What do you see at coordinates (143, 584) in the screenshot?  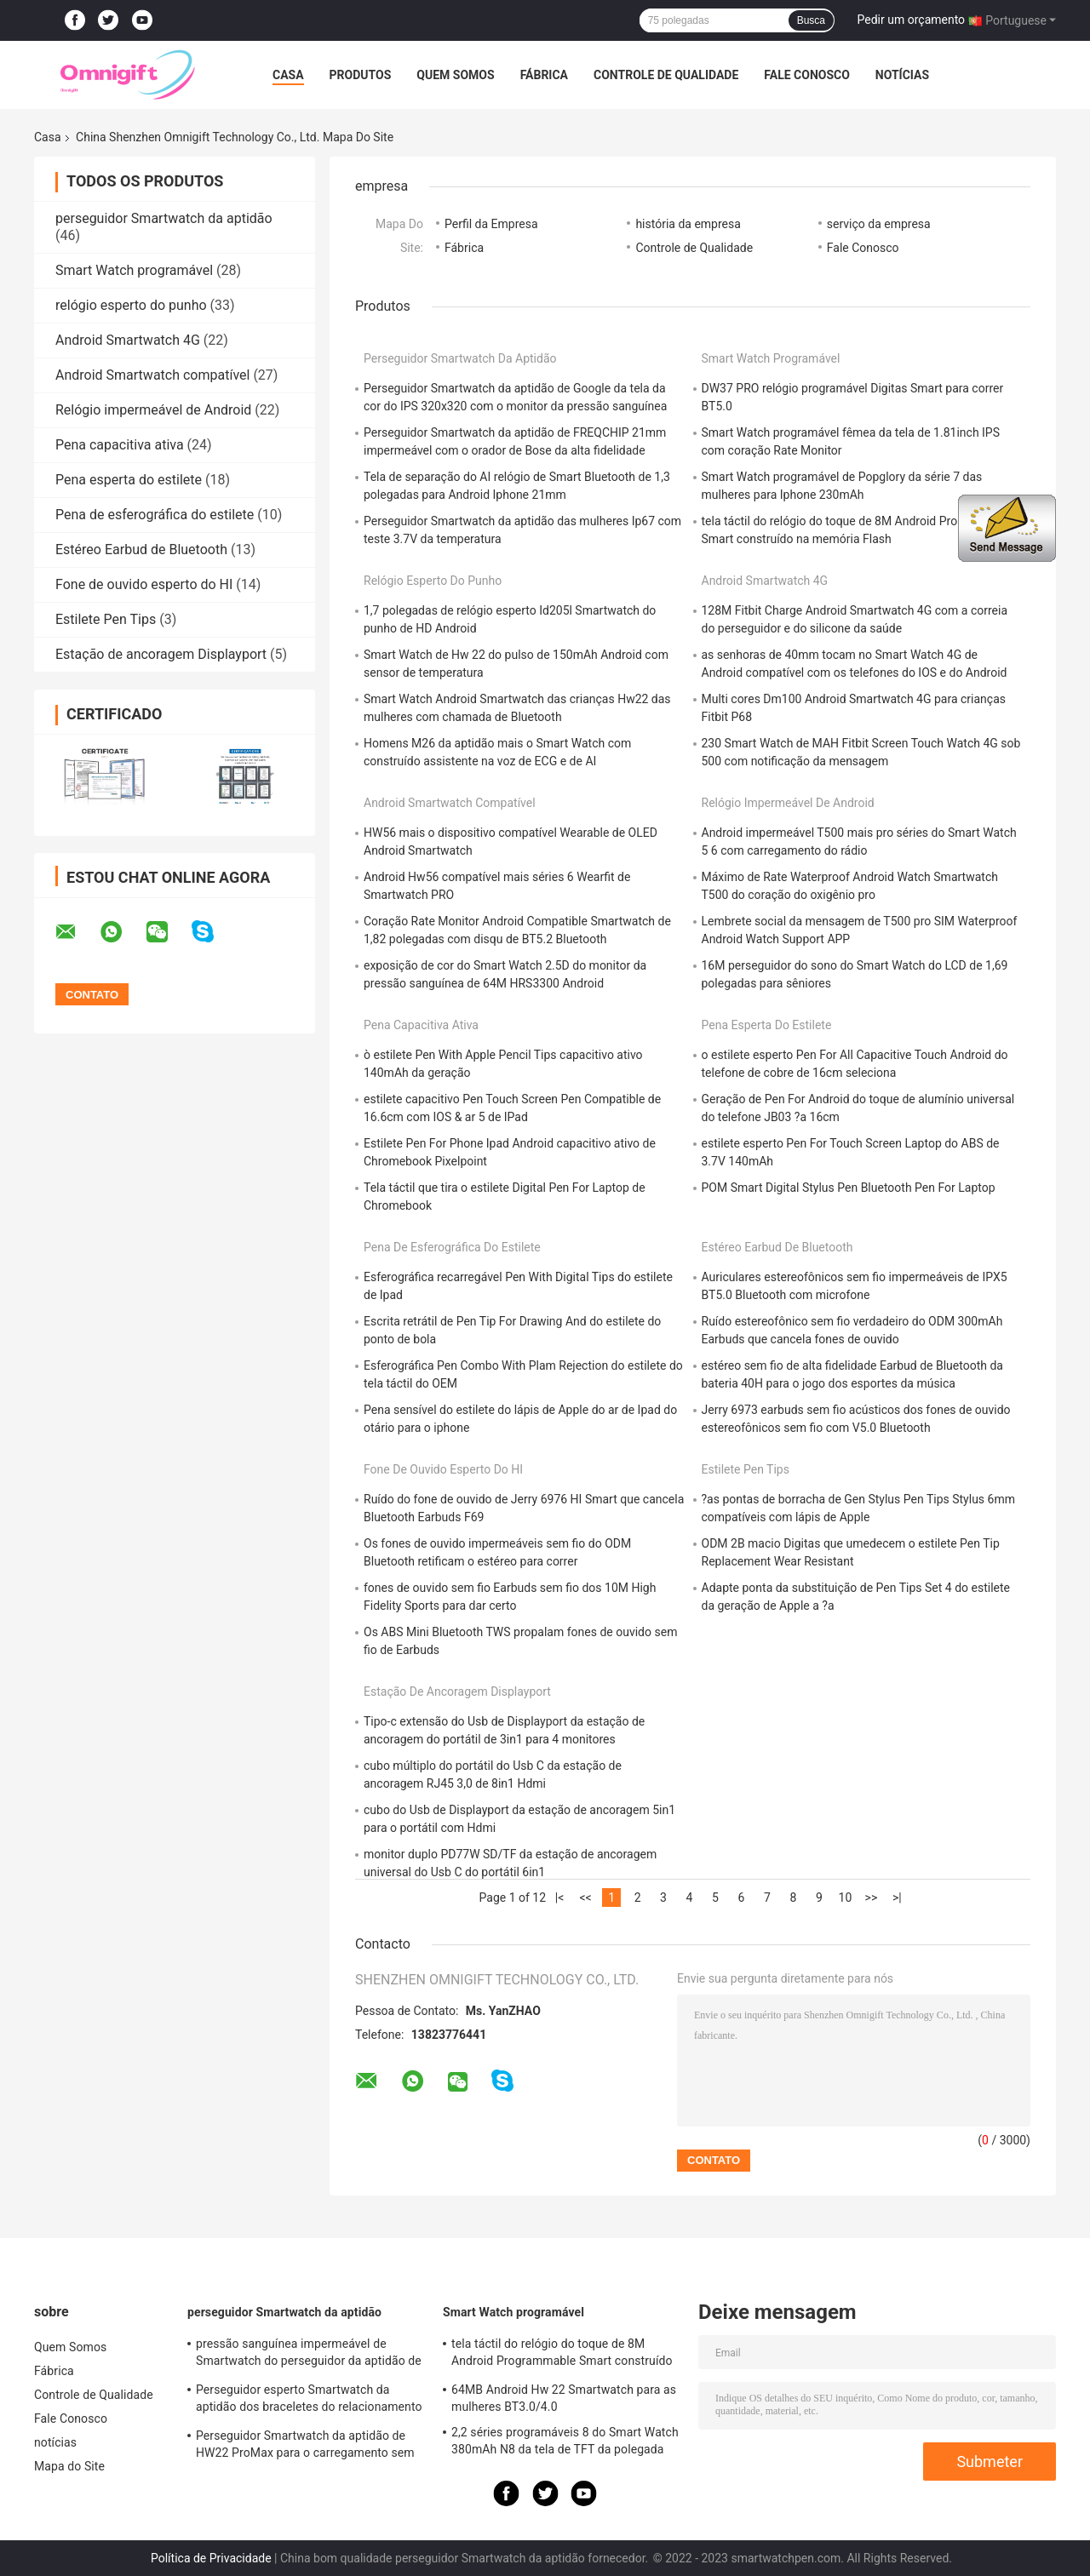 I see `Fone de ouvido esperto do HI` at bounding box center [143, 584].